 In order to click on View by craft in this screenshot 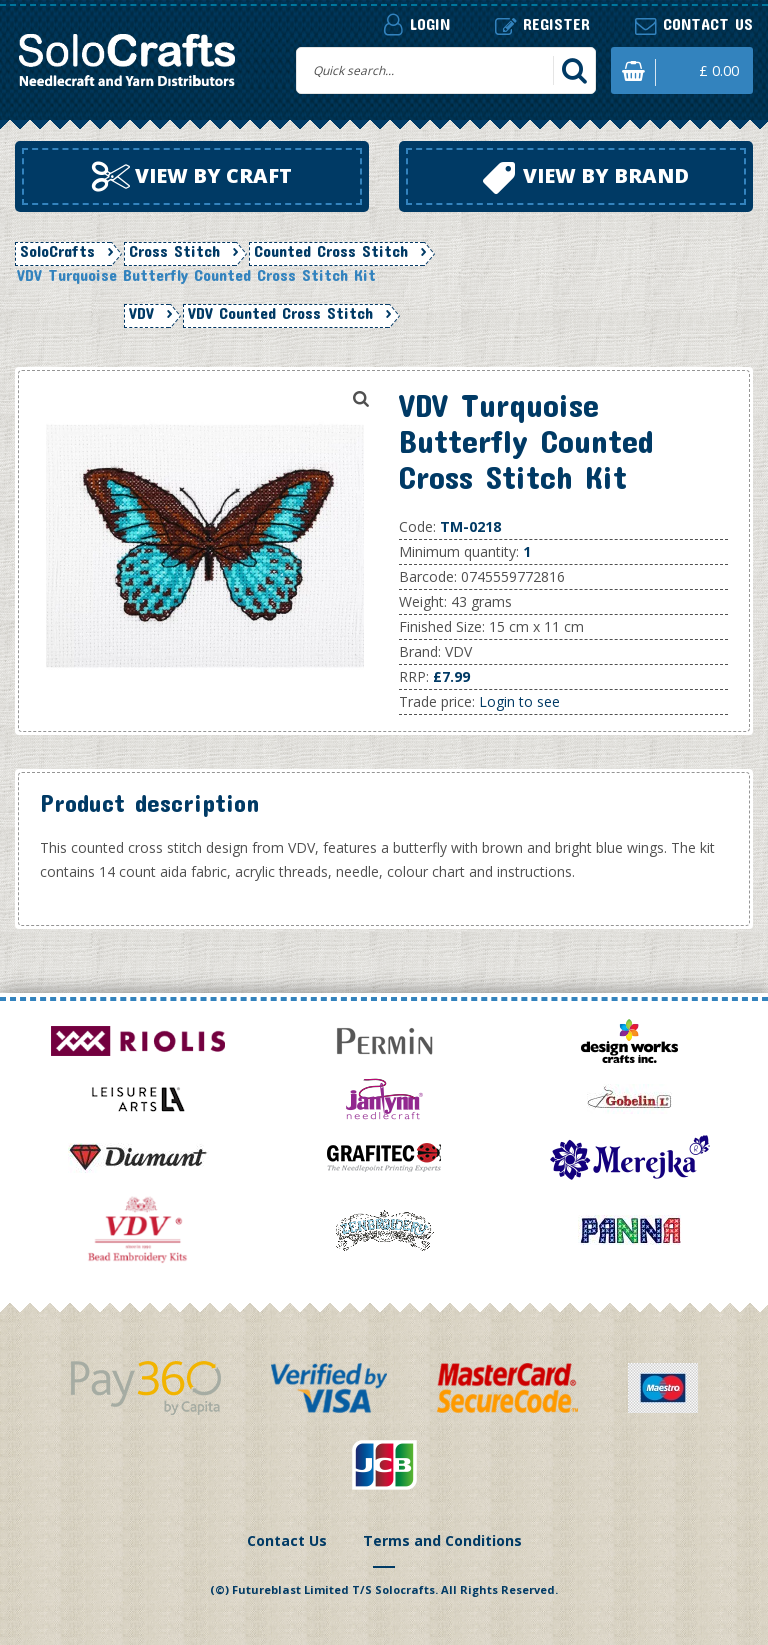, I will do `click(192, 177)`.